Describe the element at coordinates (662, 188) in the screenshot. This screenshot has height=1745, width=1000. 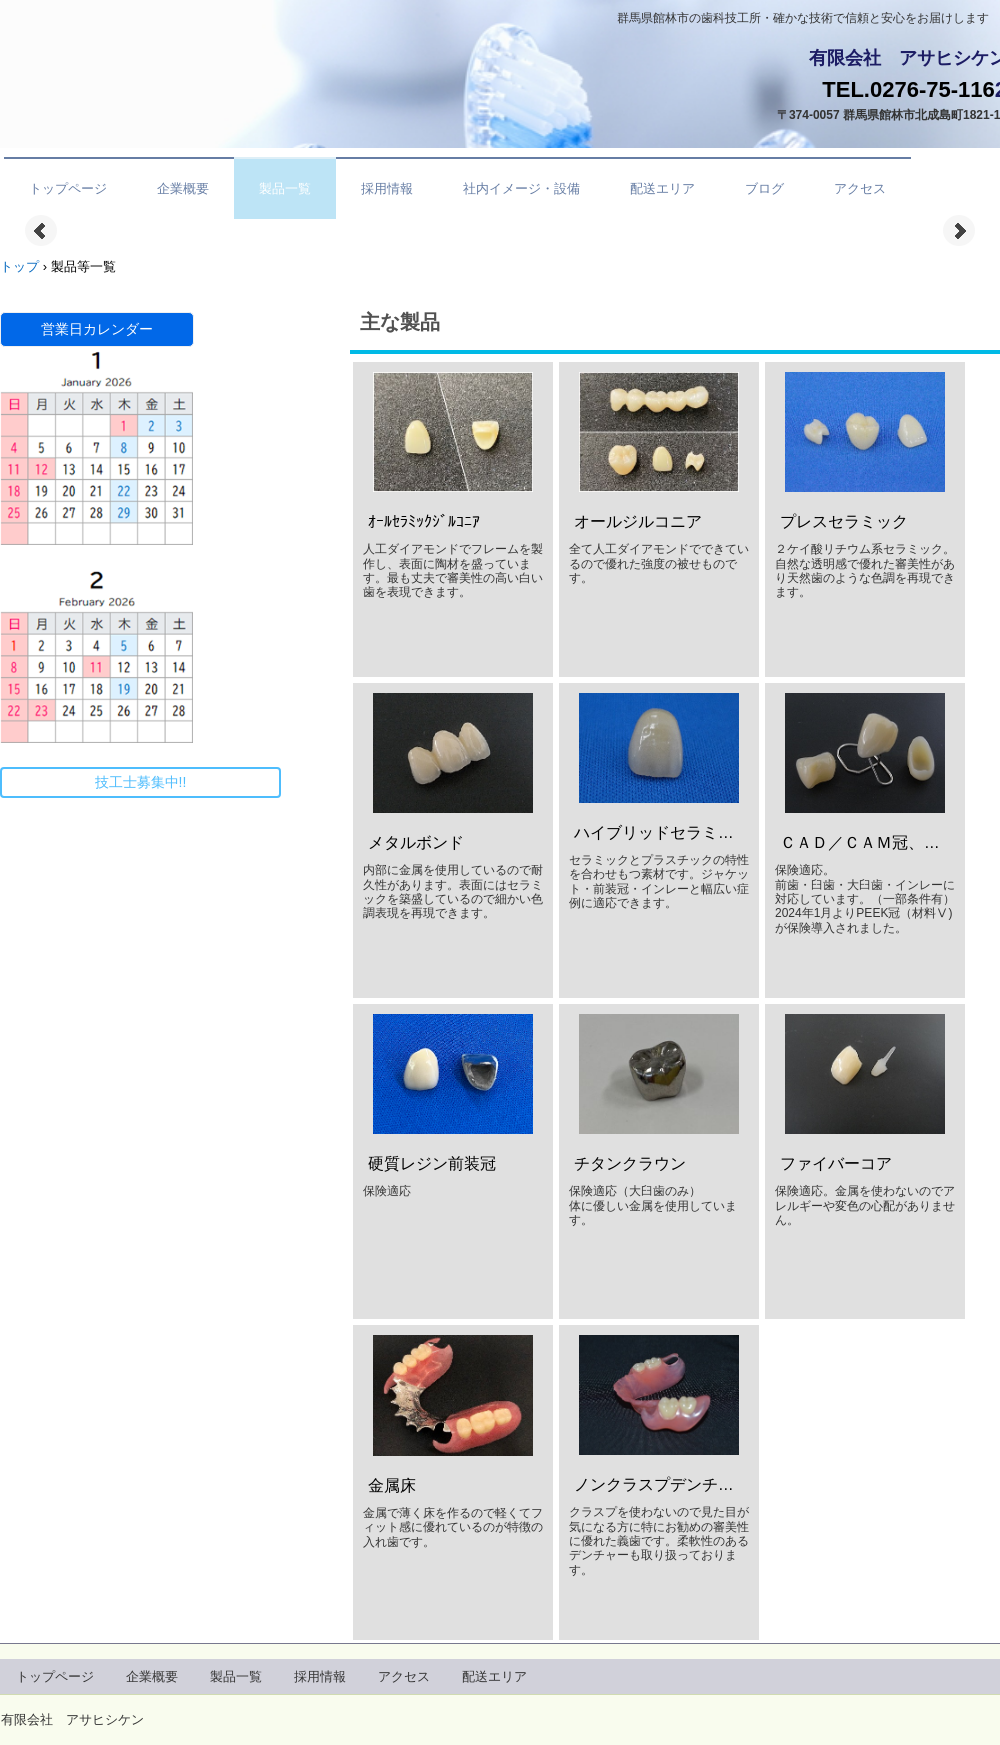
I see `配送エリア` at that location.